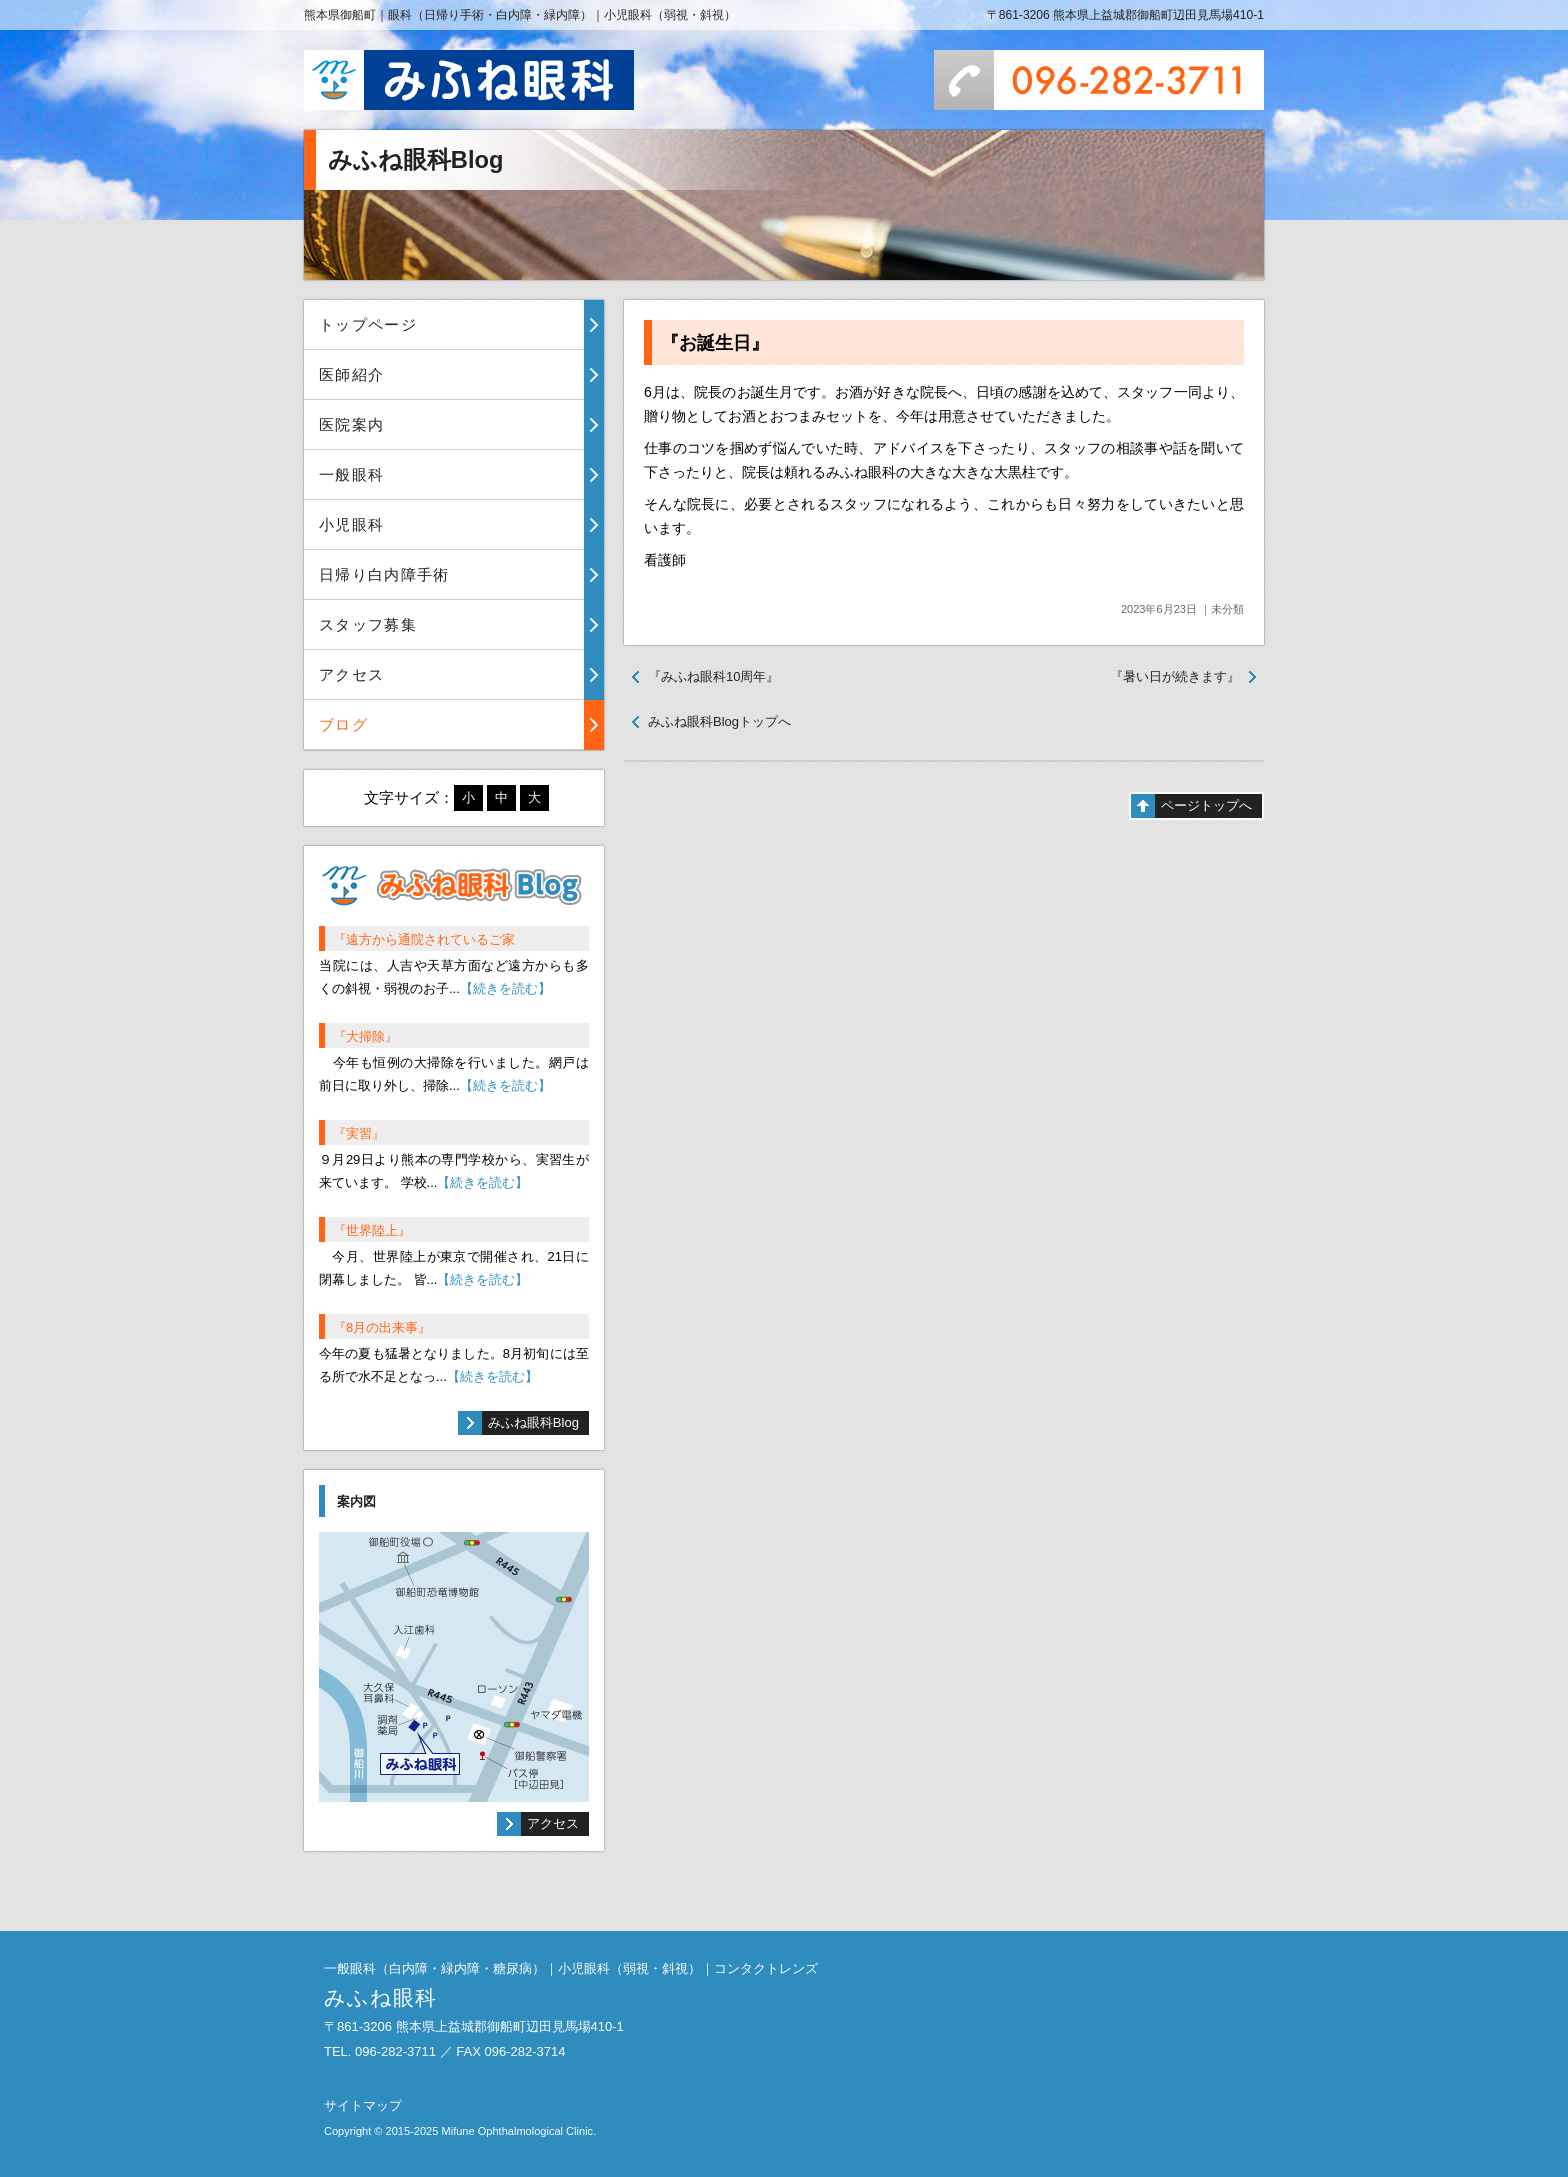  What do you see at coordinates (1099, 80) in the screenshot?
I see `096-282-3711` at bounding box center [1099, 80].